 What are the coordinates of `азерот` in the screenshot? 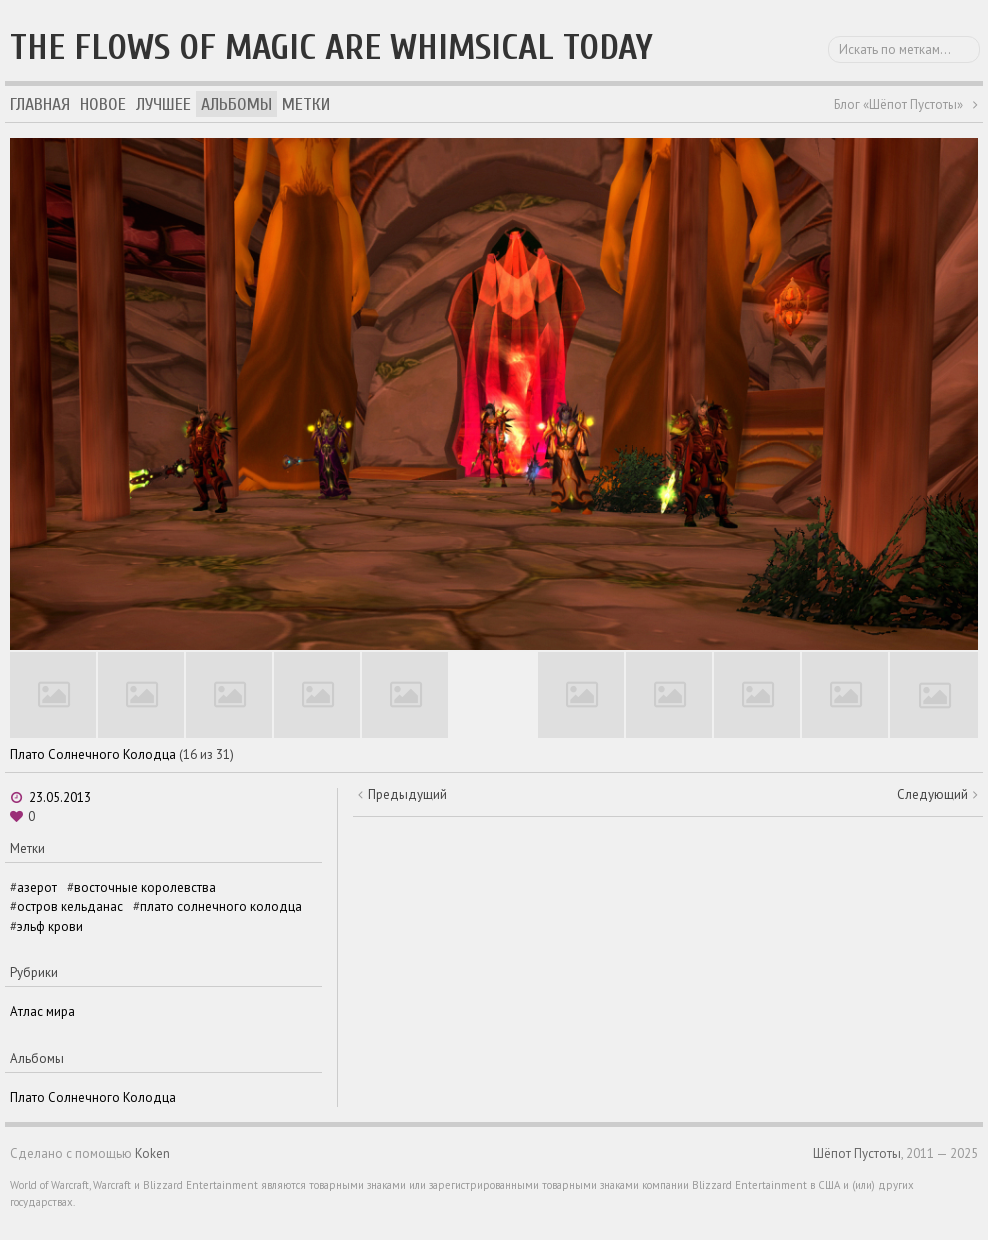 It's located at (37, 887).